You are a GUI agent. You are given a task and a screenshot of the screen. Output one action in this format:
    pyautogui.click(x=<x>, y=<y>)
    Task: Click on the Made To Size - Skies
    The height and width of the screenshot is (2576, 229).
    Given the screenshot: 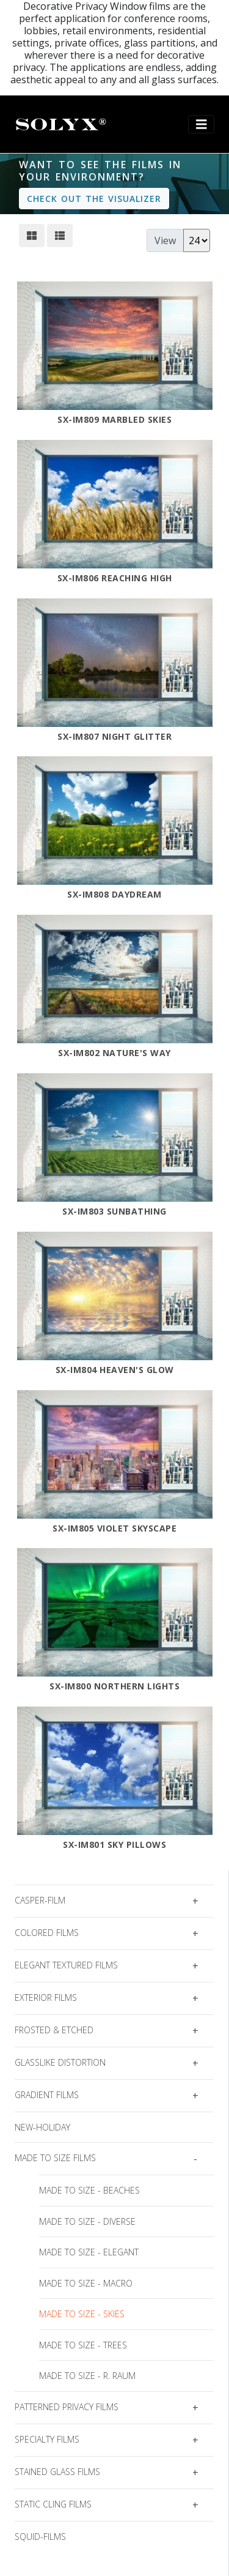 What is the action you would take?
    pyautogui.click(x=82, y=2314)
    